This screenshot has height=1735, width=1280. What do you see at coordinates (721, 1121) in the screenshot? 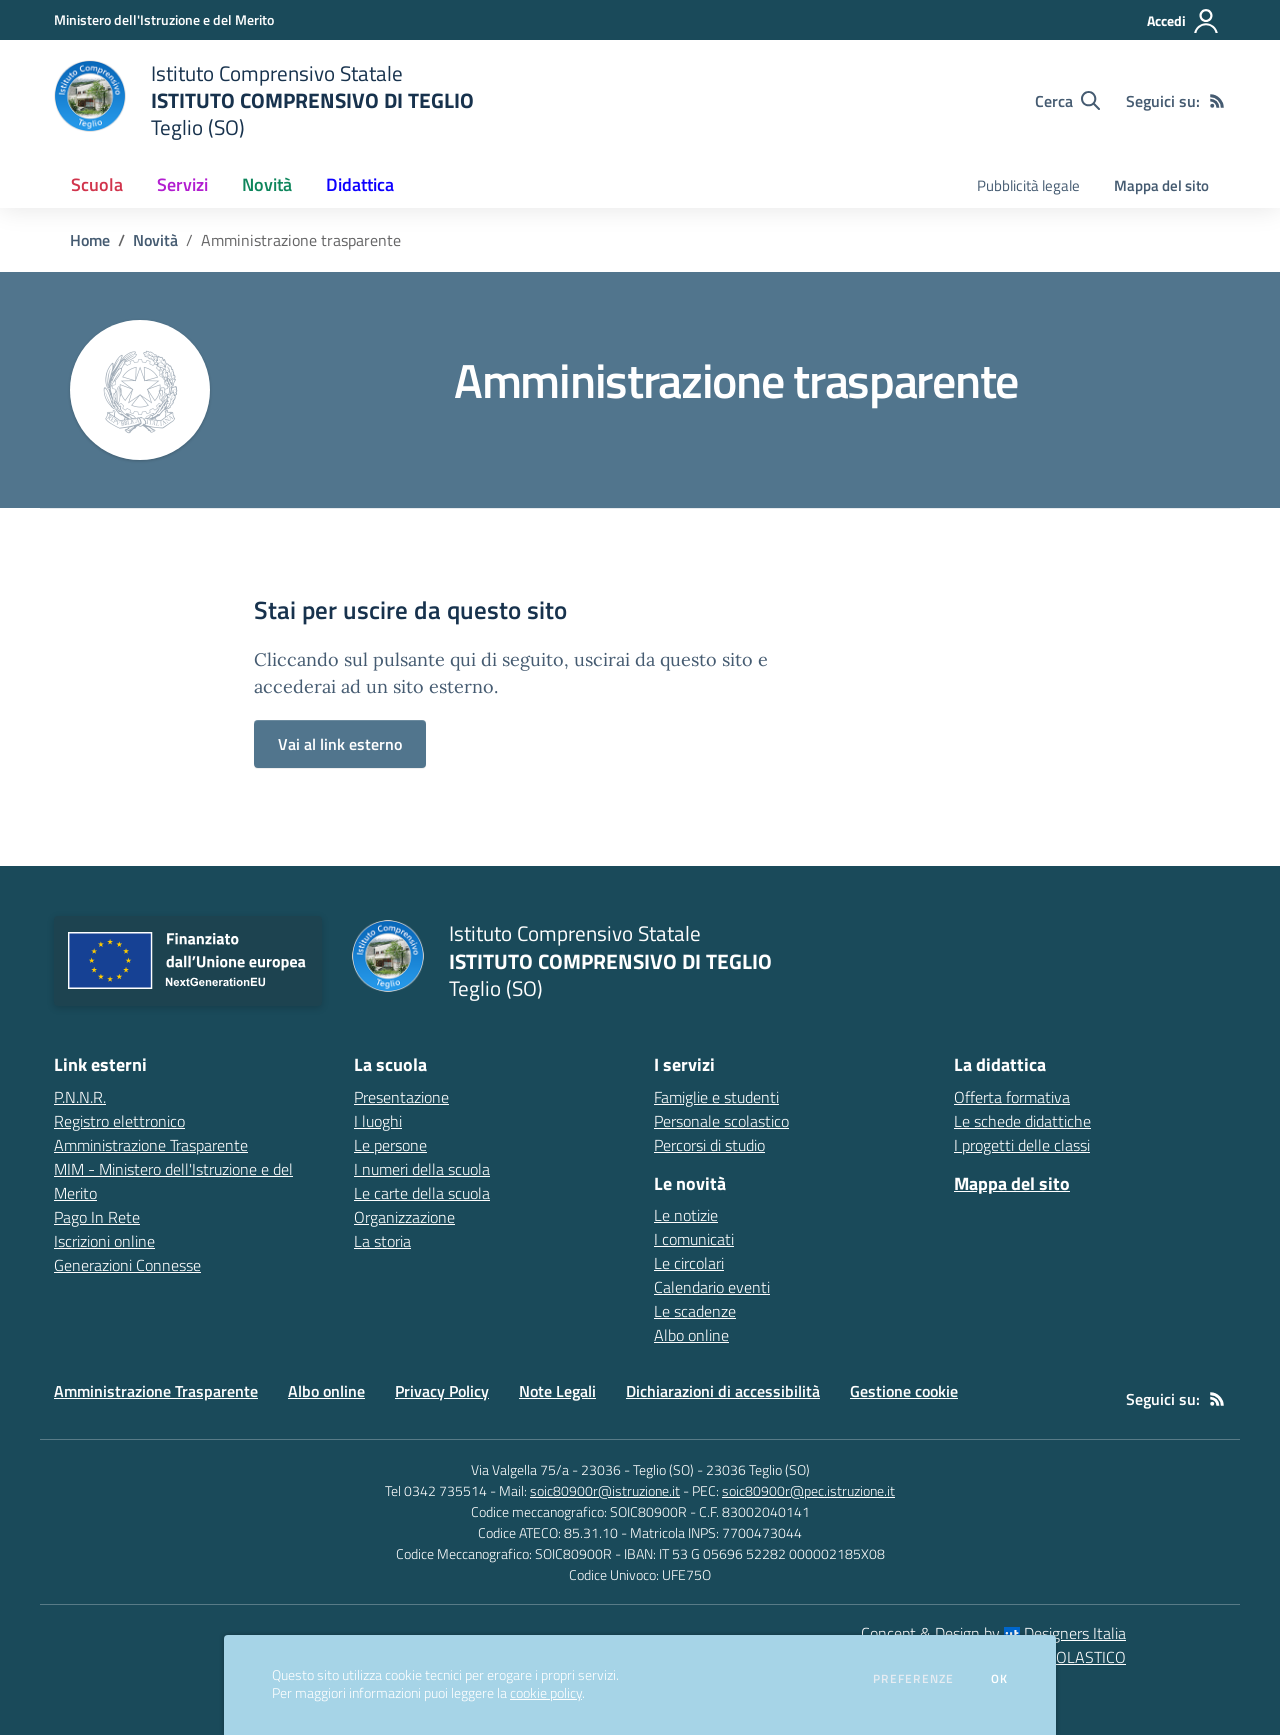
I see `Personale scolastico` at bounding box center [721, 1121].